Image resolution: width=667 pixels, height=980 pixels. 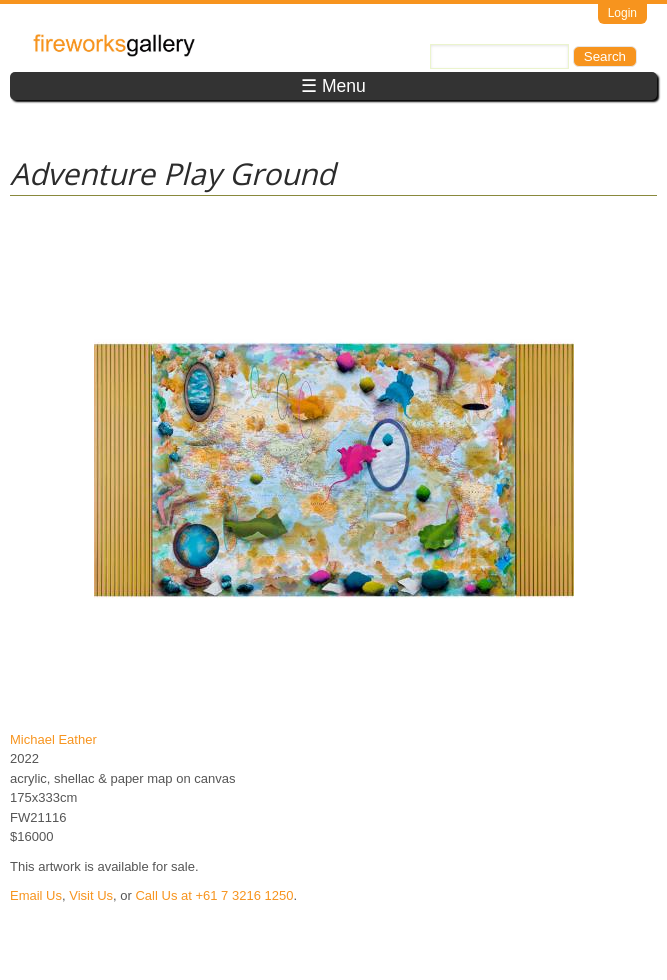 I want to click on Visit Us, so click(x=91, y=895).